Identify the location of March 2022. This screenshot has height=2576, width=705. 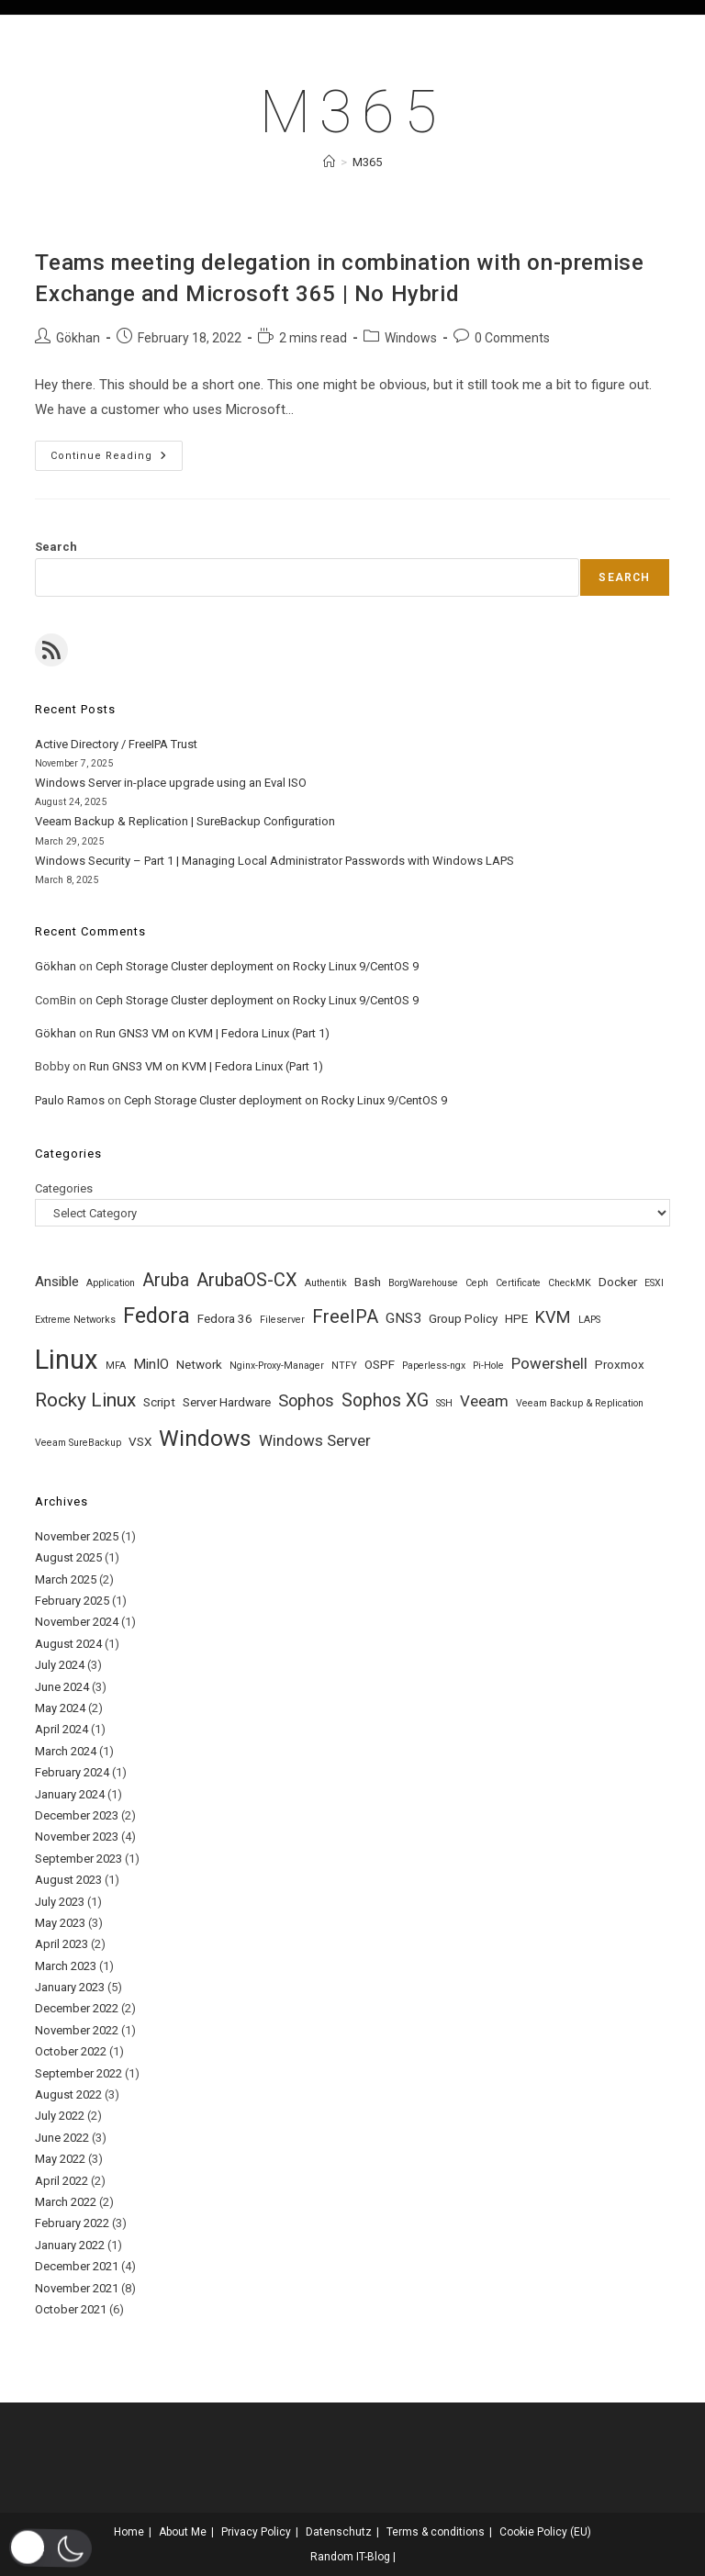
(65, 2202).